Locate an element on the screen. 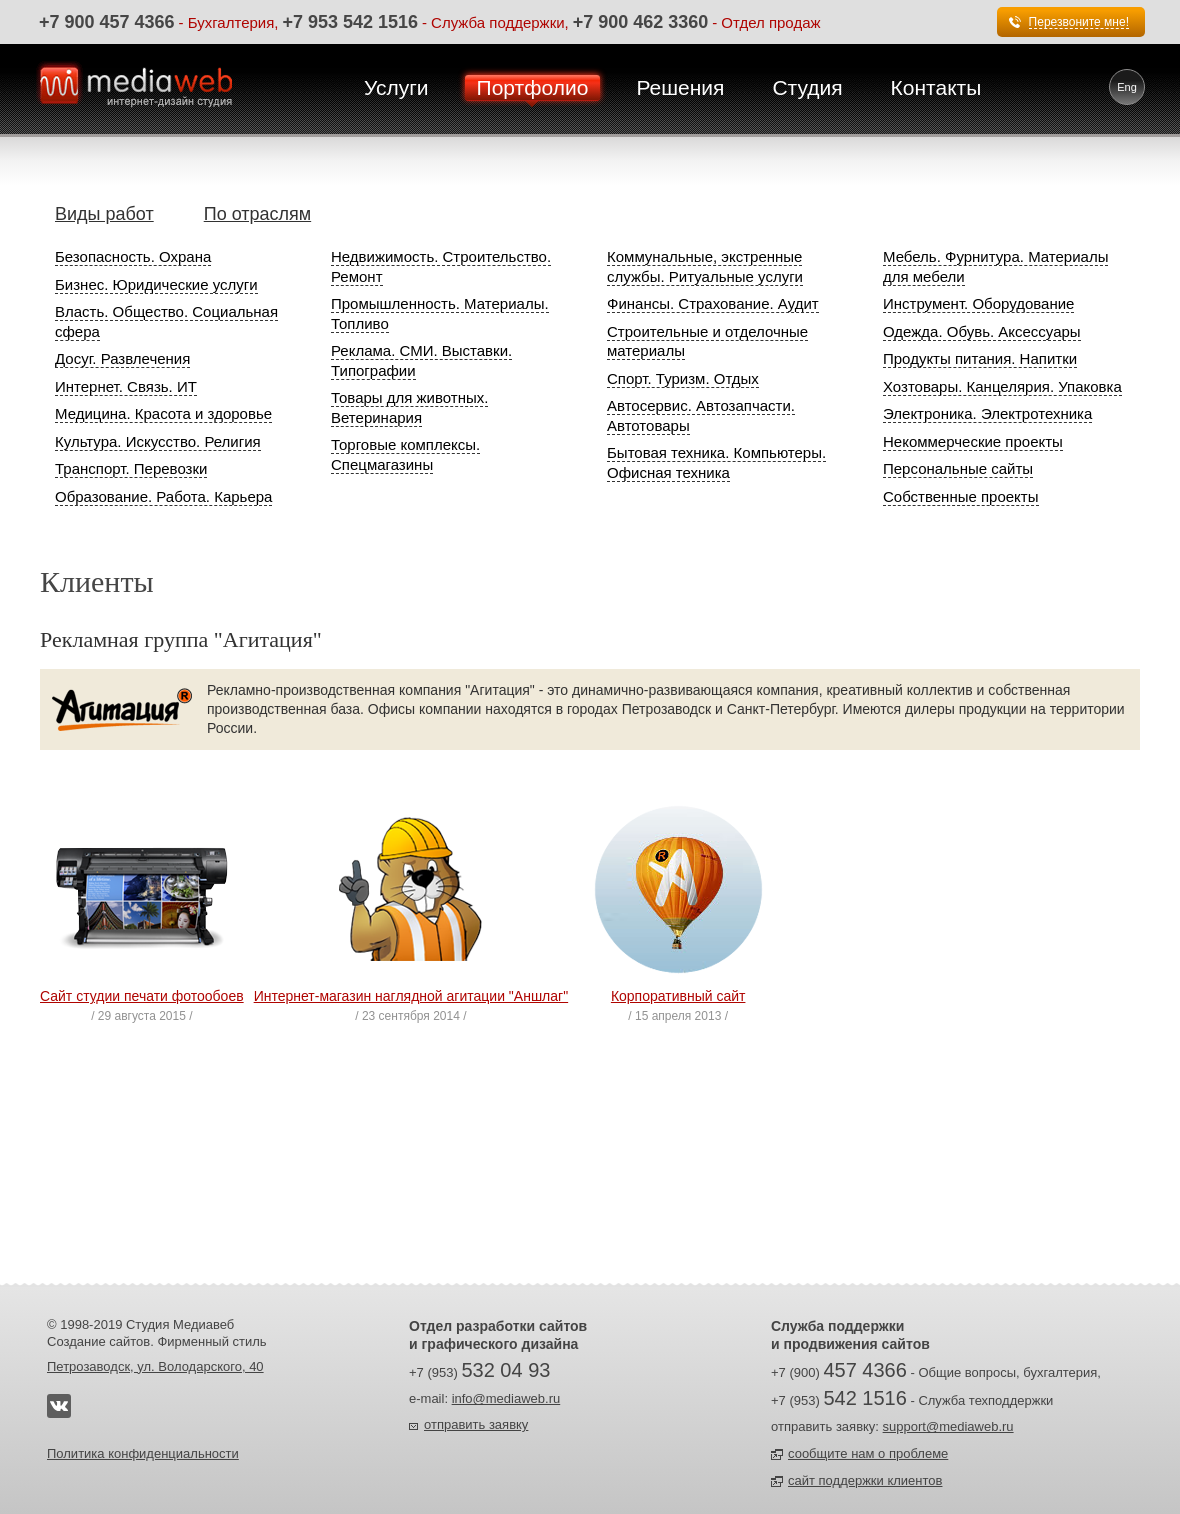 The image size is (1180, 1514). Собственные проекты is located at coordinates (961, 496).